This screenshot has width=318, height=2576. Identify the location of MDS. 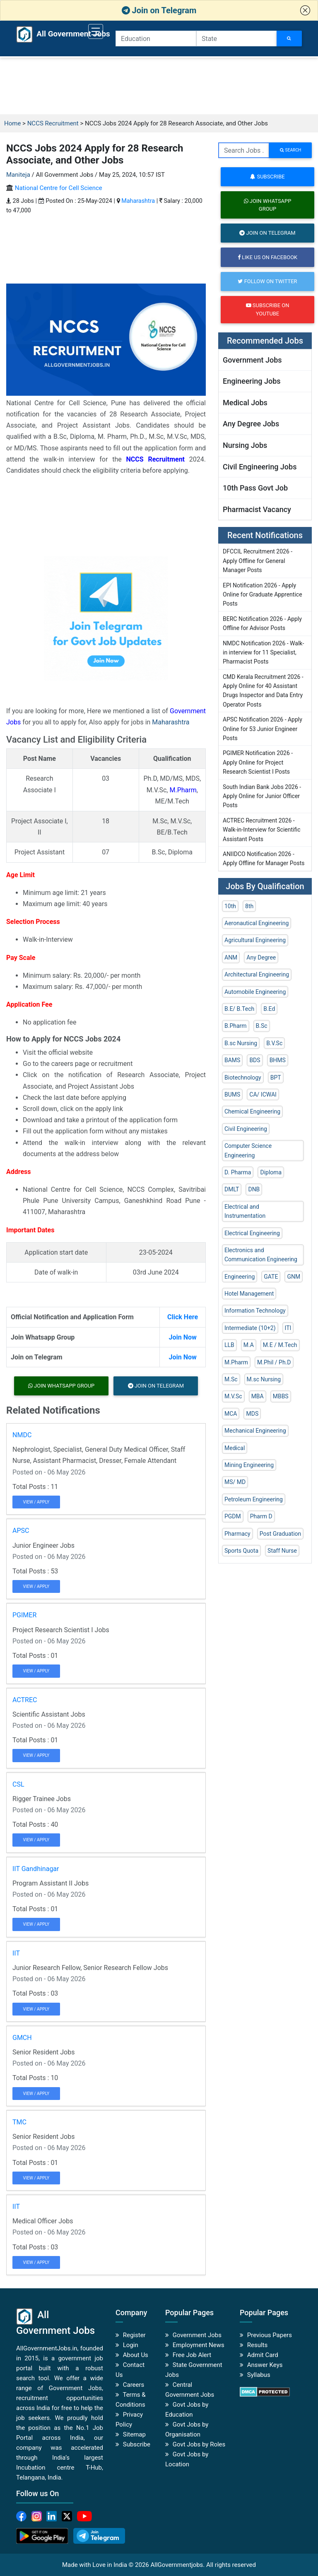
(252, 1413).